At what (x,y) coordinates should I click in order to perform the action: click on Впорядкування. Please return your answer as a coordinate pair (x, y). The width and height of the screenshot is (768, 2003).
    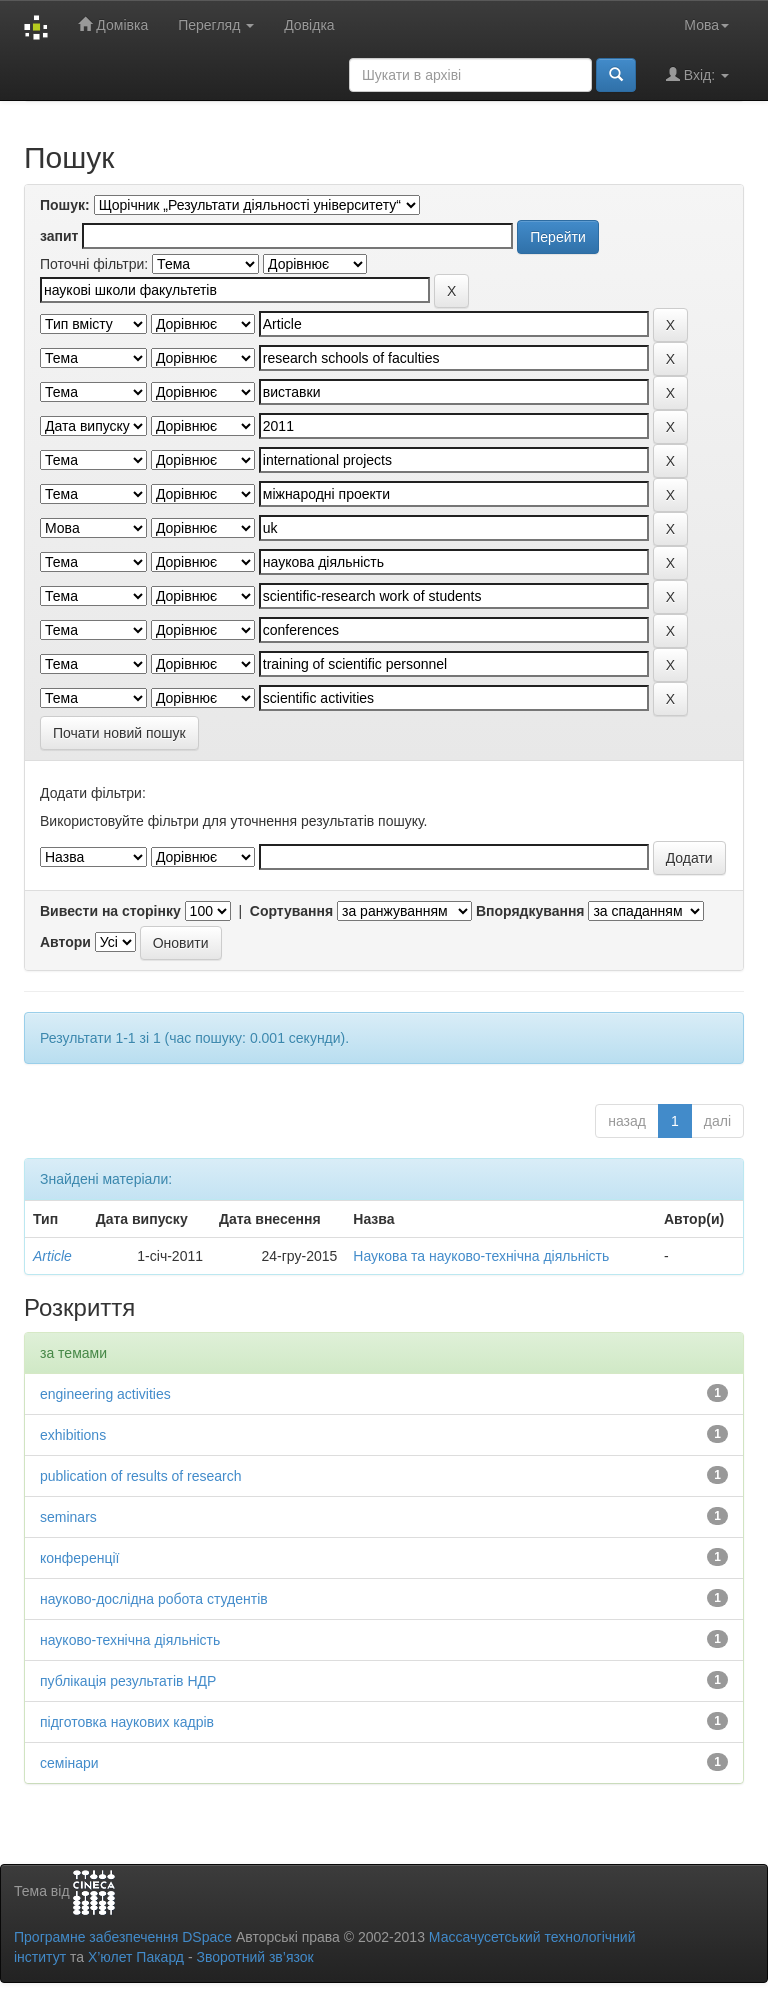
    Looking at the image, I should click on (530, 911).